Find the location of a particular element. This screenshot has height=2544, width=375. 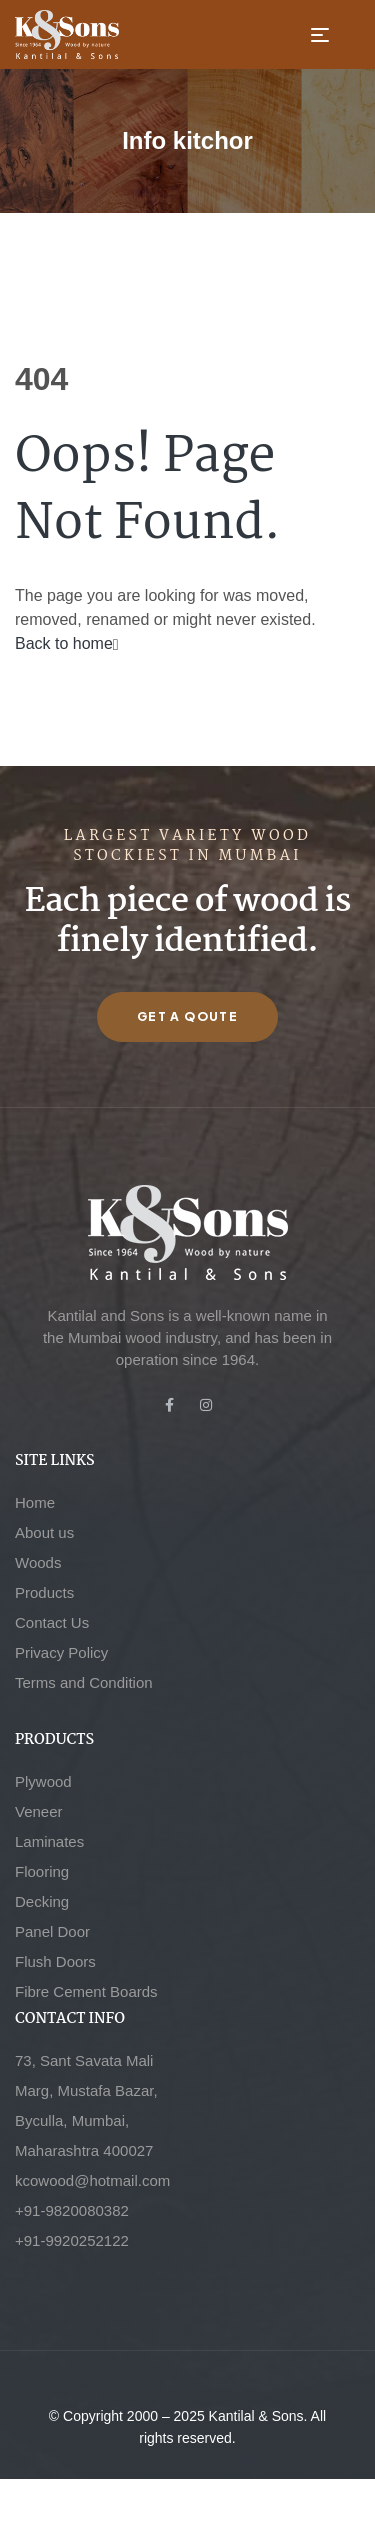

Terms and Condition is located at coordinates (84, 1682).